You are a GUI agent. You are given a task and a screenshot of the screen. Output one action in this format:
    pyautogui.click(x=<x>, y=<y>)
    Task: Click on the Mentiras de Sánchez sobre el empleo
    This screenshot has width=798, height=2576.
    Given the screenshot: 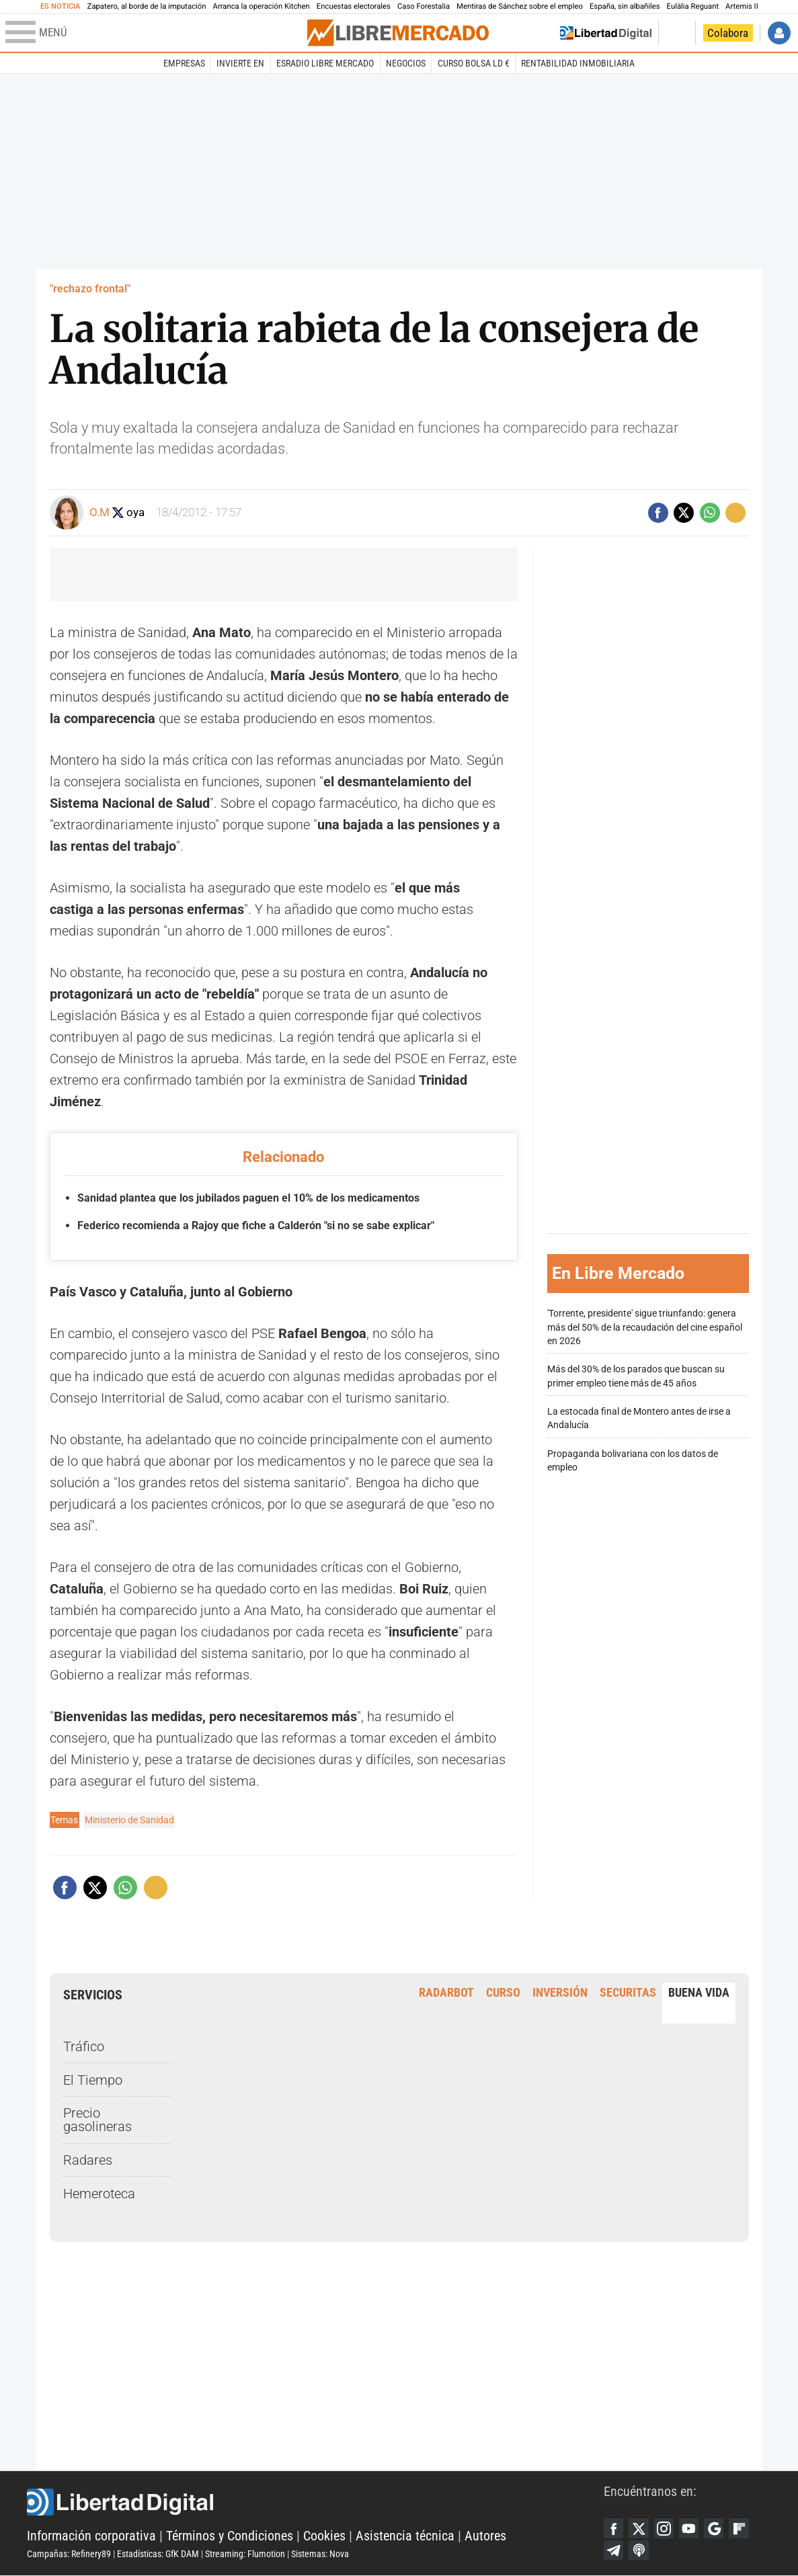 What is the action you would take?
    pyautogui.click(x=519, y=6)
    